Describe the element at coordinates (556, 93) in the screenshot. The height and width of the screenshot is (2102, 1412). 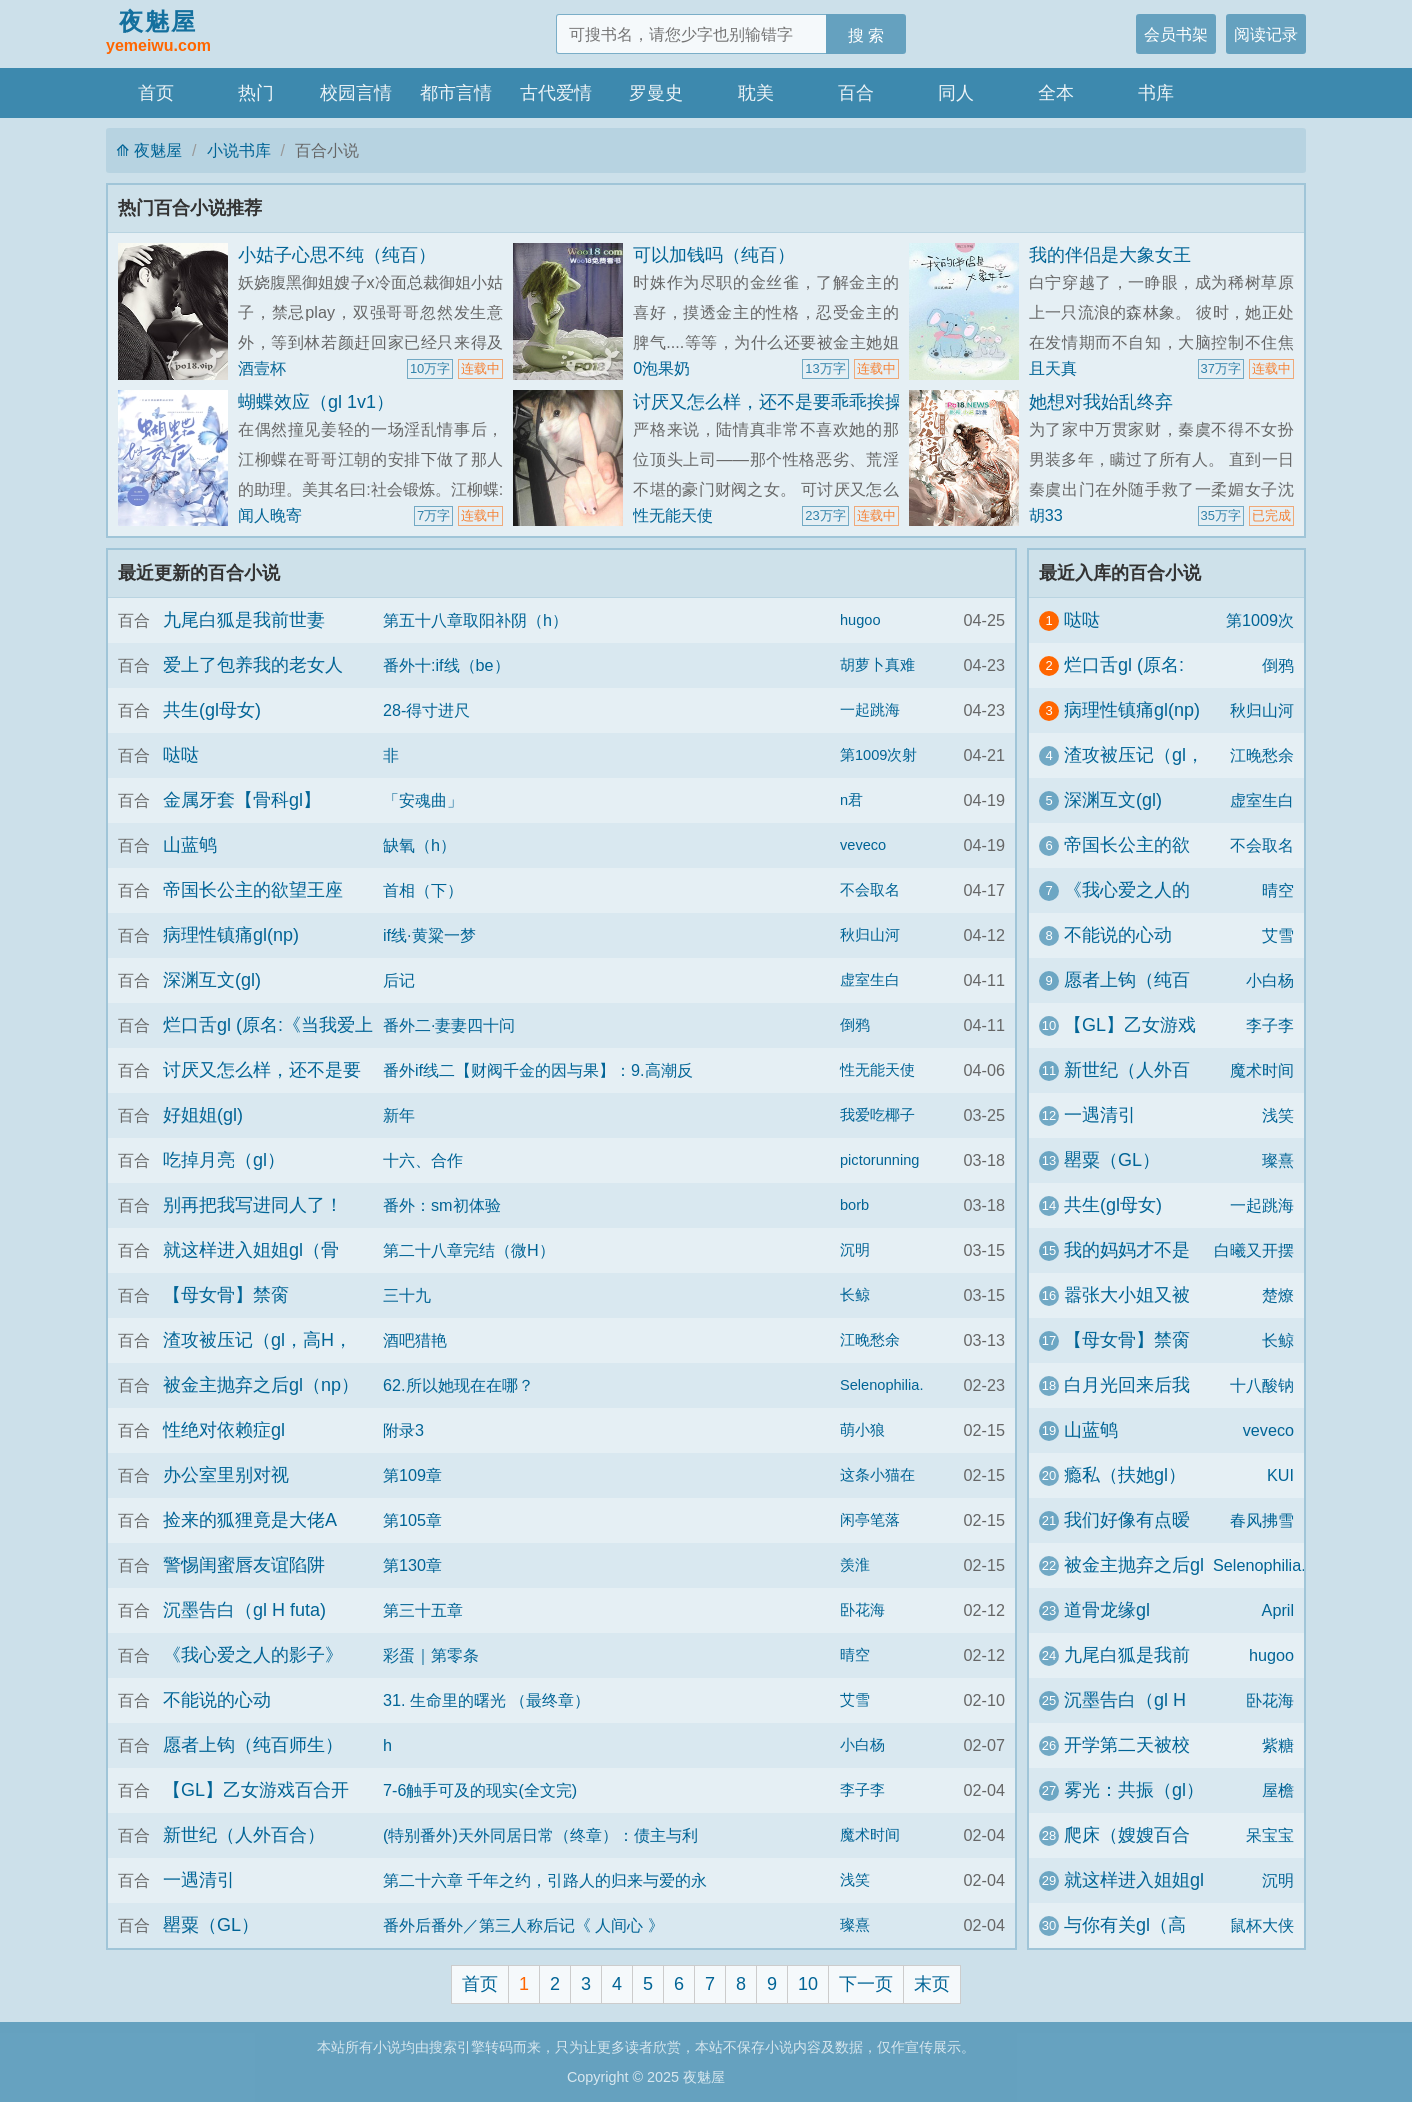
I see `古代爱情` at that location.